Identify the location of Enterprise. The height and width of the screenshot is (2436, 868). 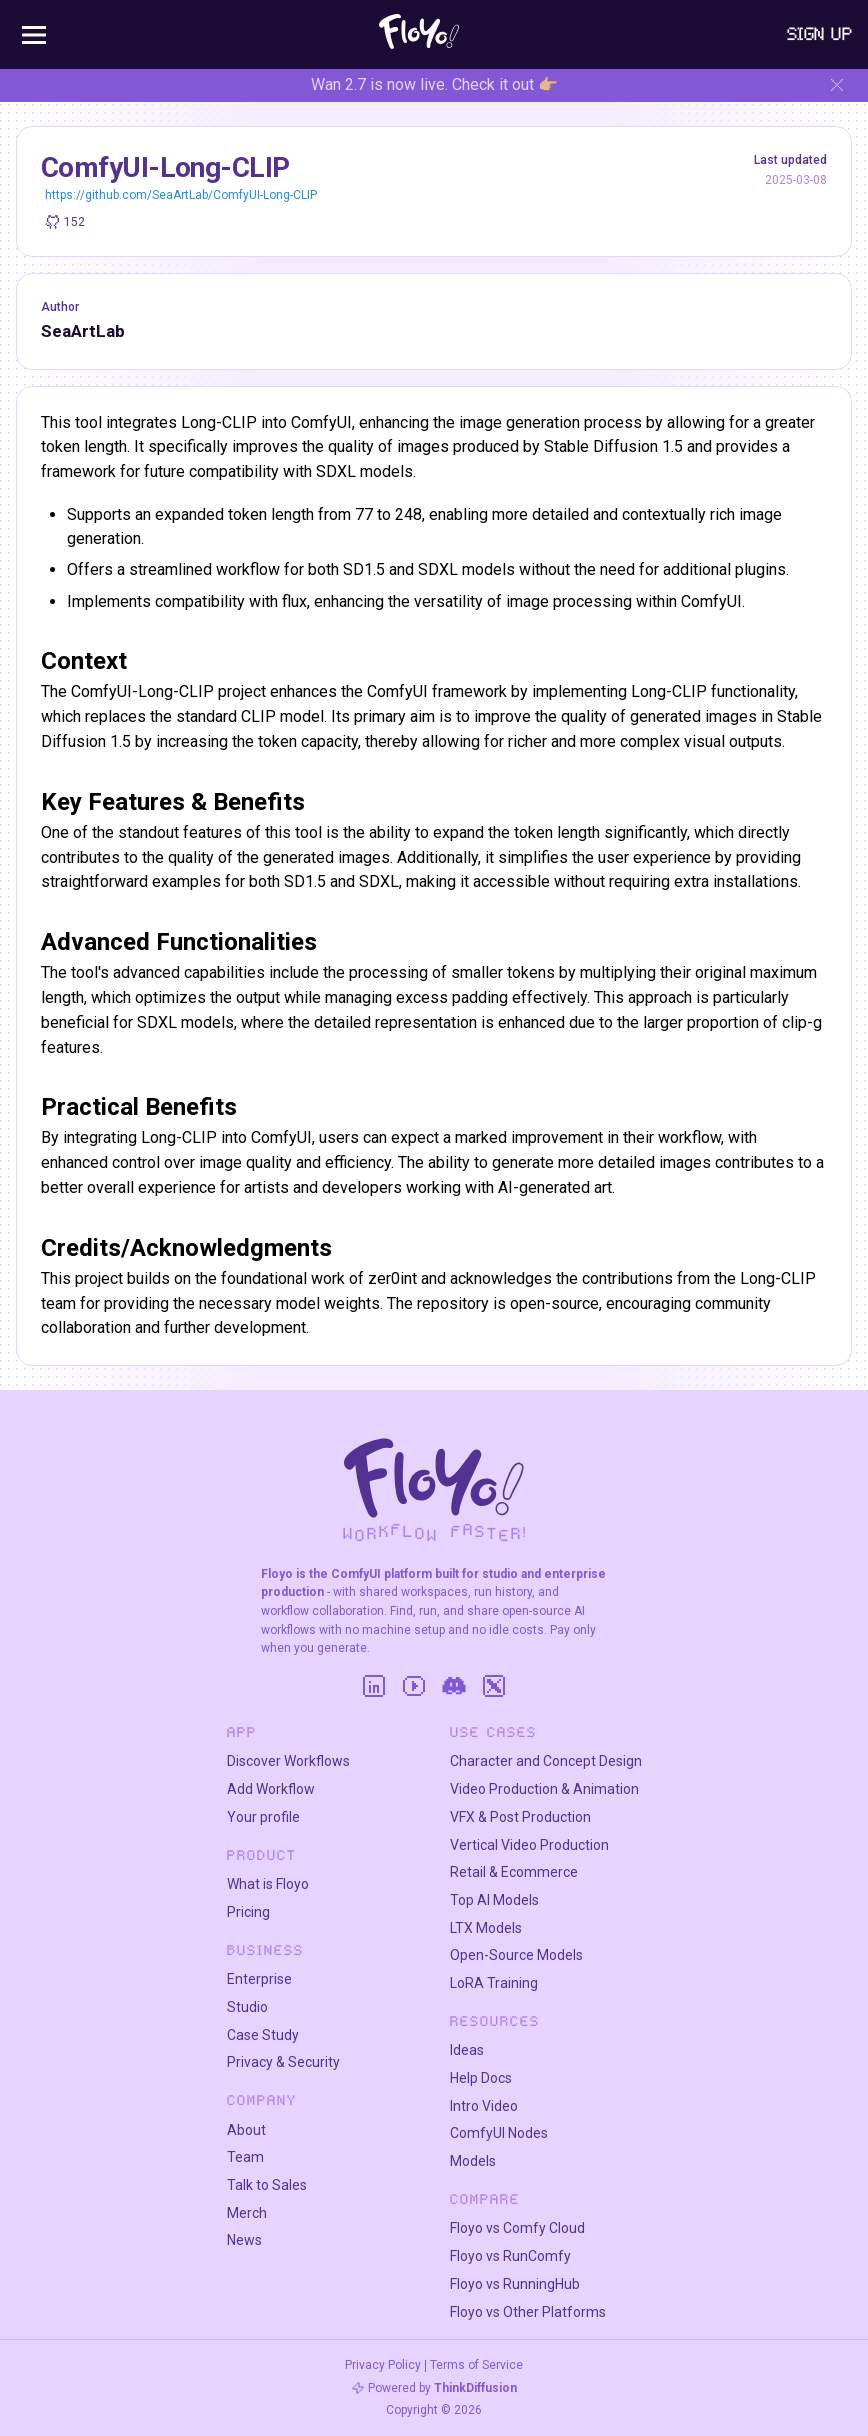
(259, 1979).